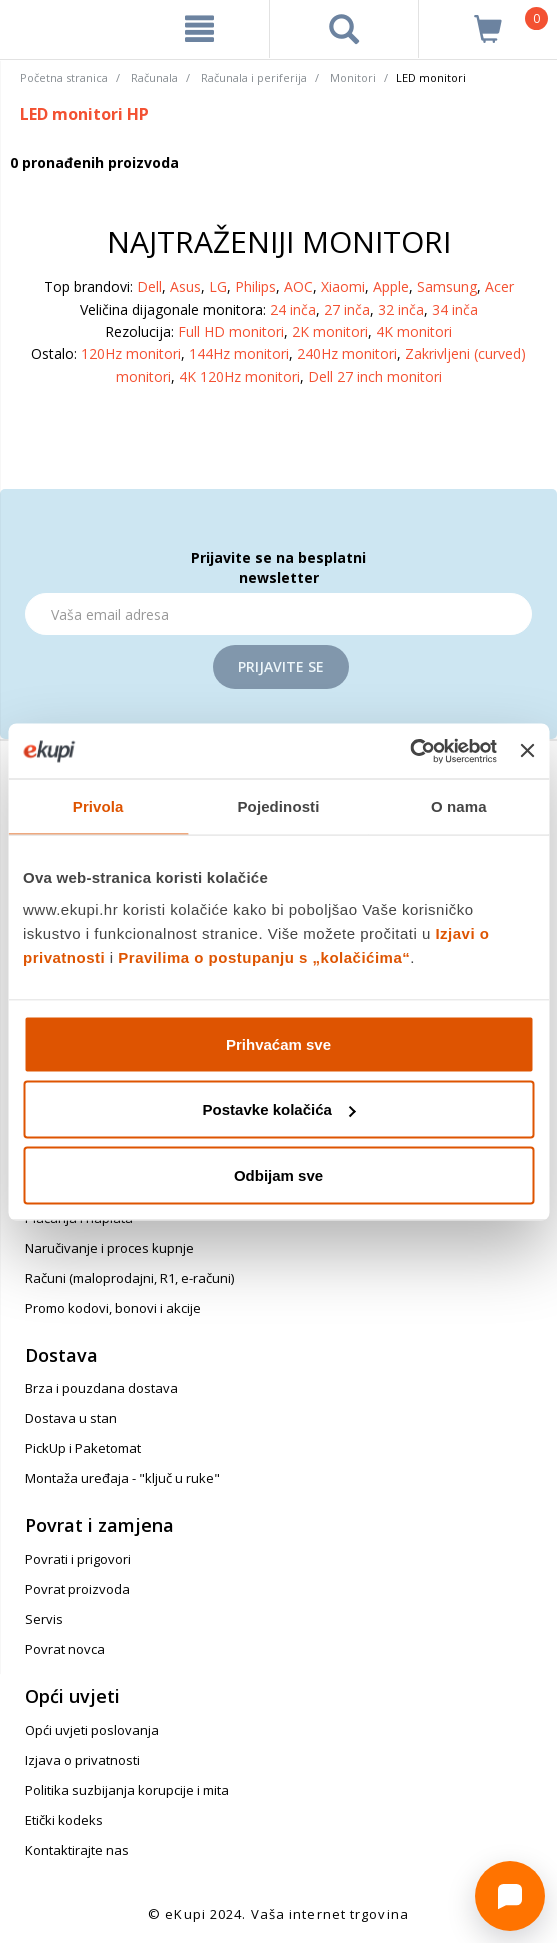  What do you see at coordinates (109, 1248) in the screenshot?
I see `Naručivanje i proces kupnje` at bounding box center [109, 1248].